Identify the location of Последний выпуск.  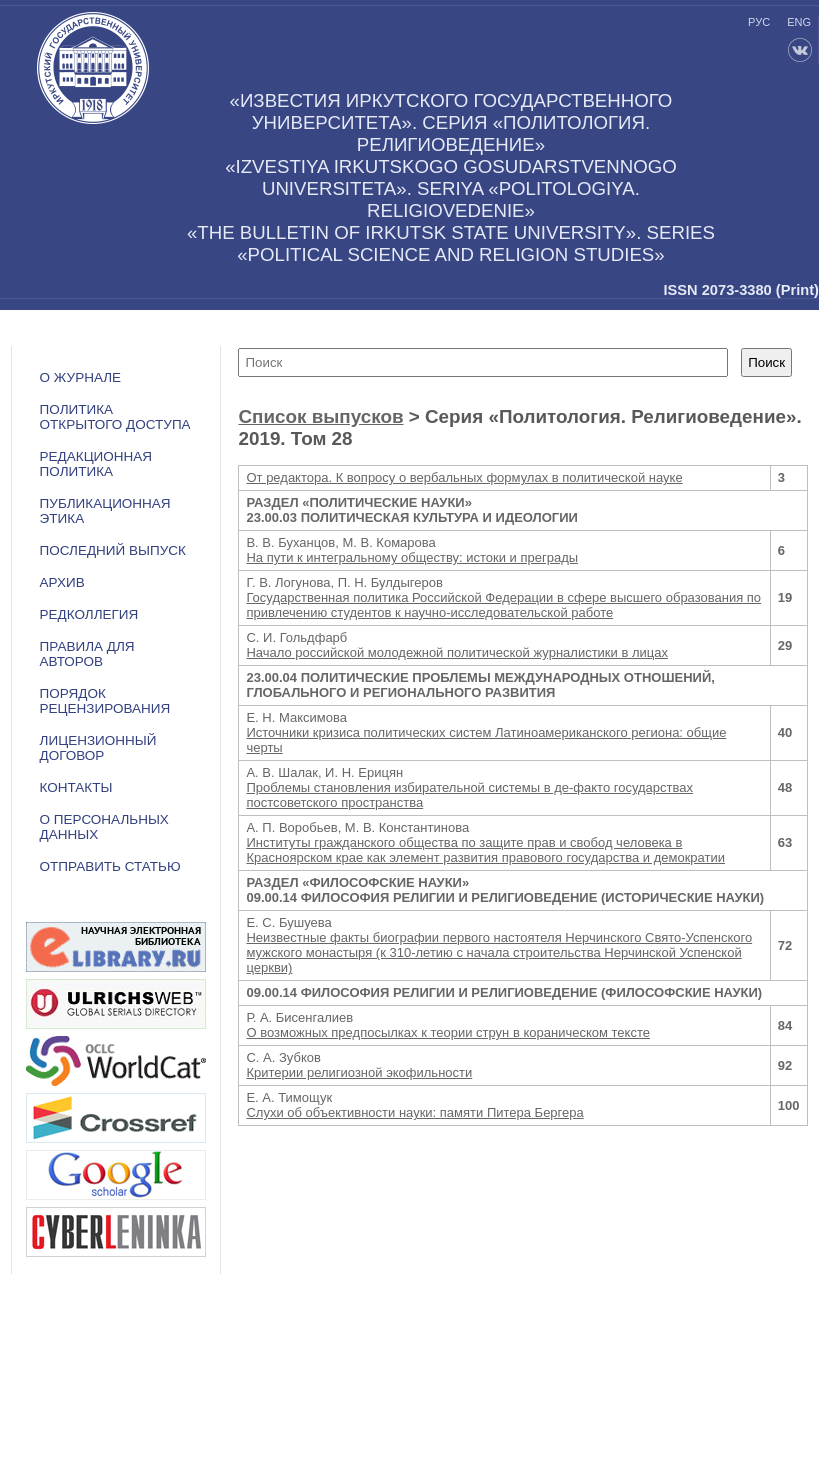
(113, 550).